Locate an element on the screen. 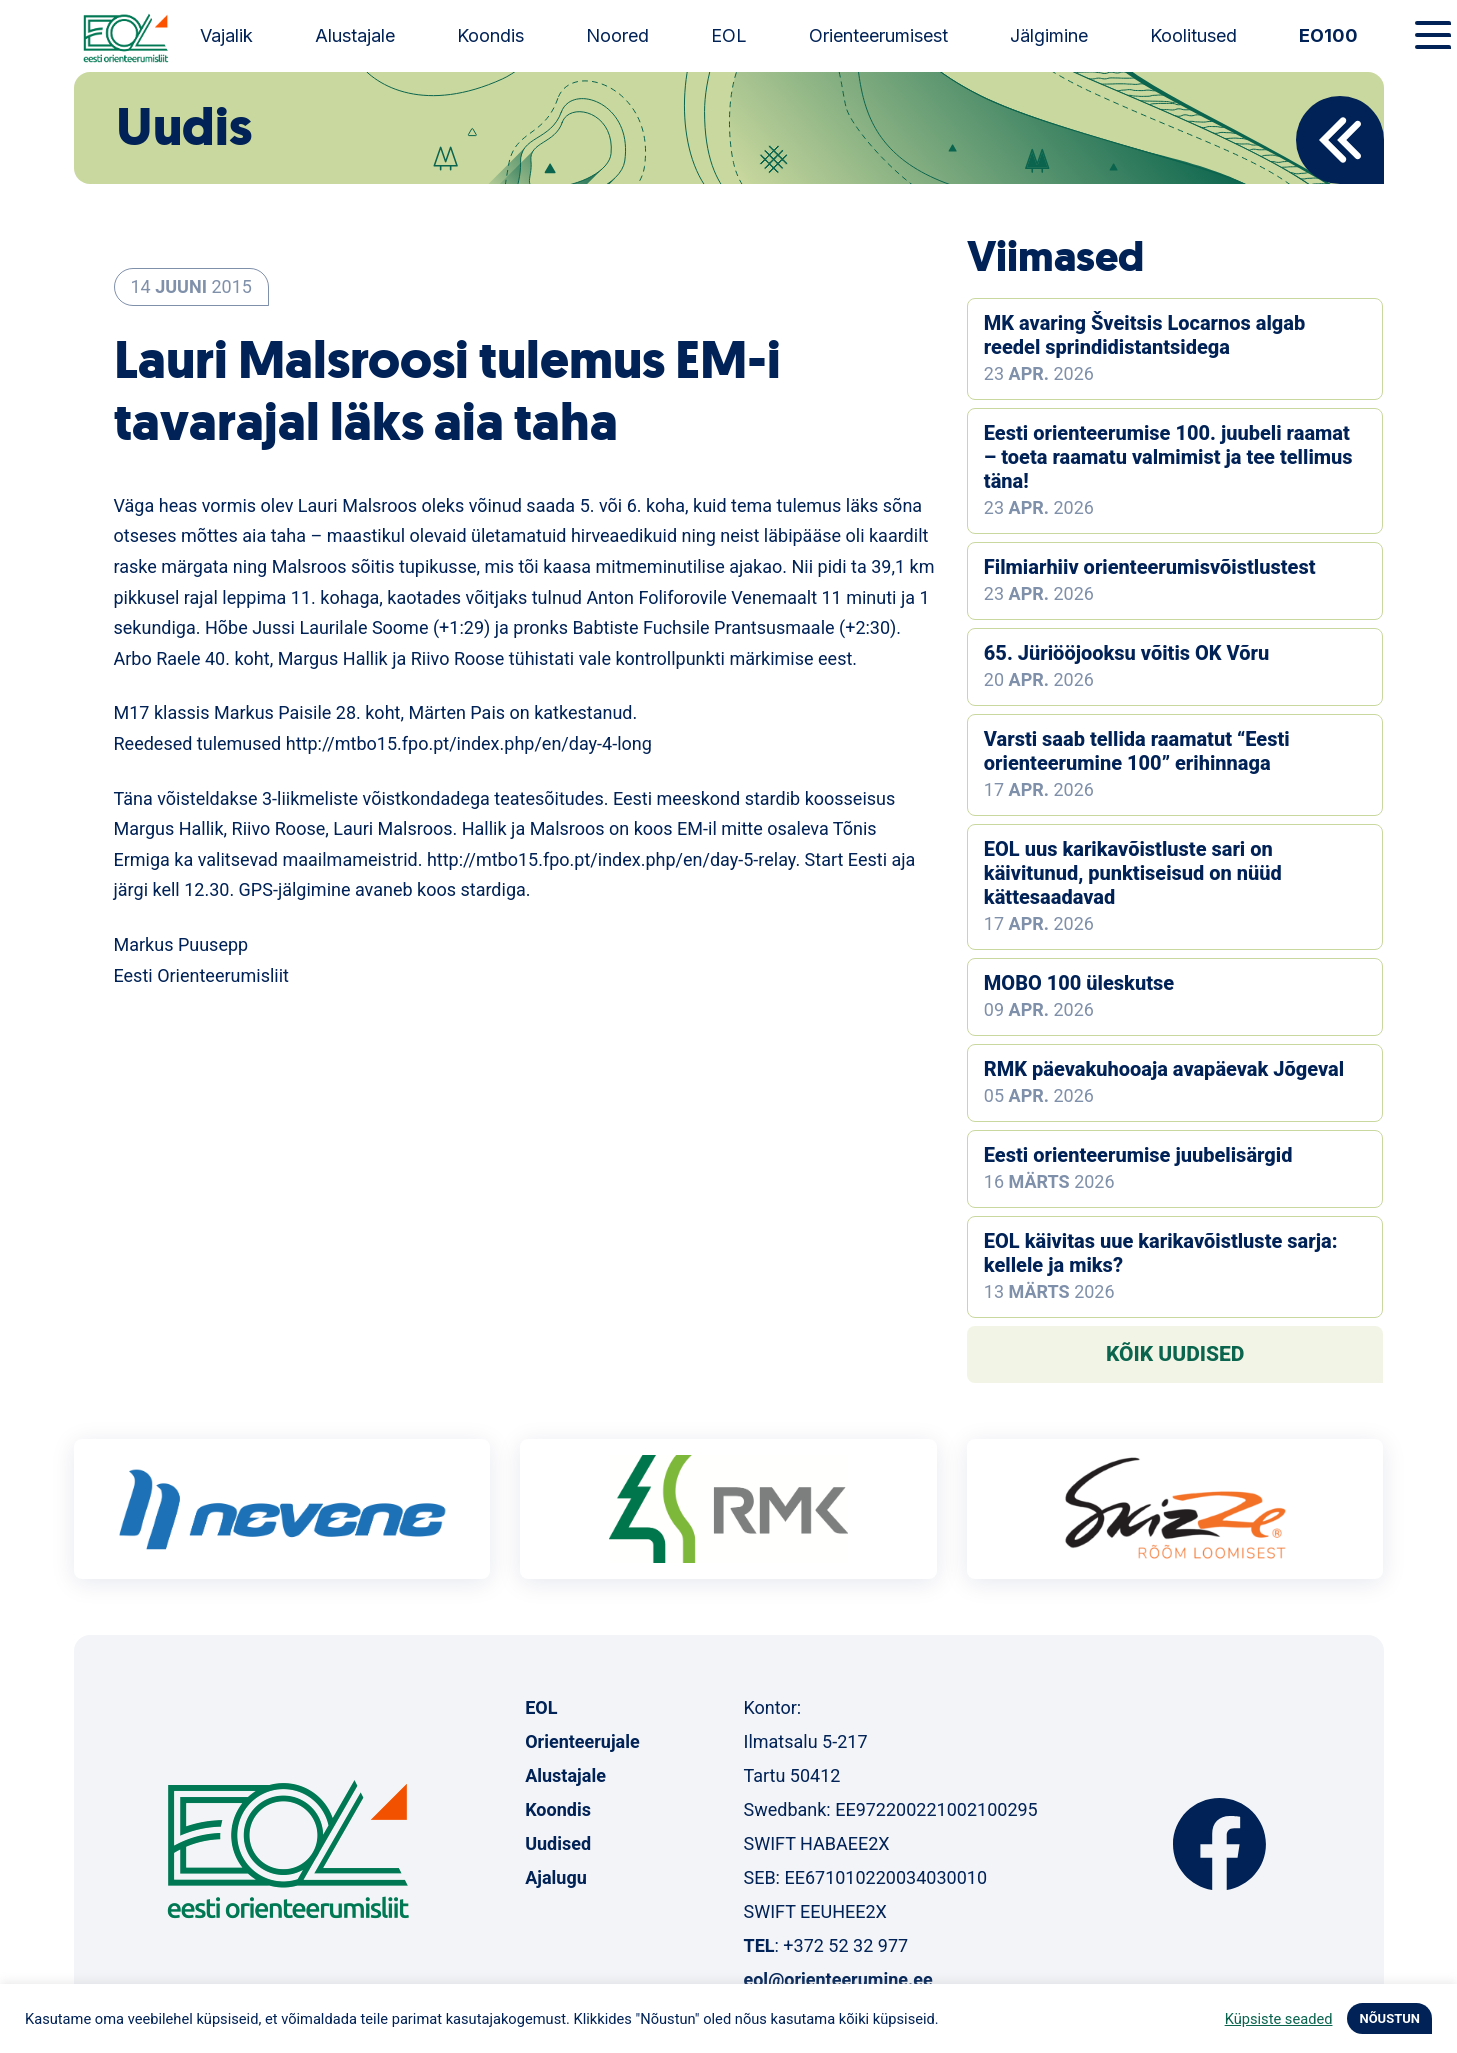  RMK päevakuhooaja avapäevak Jõgeval is located at coordinates (1164, 1069).